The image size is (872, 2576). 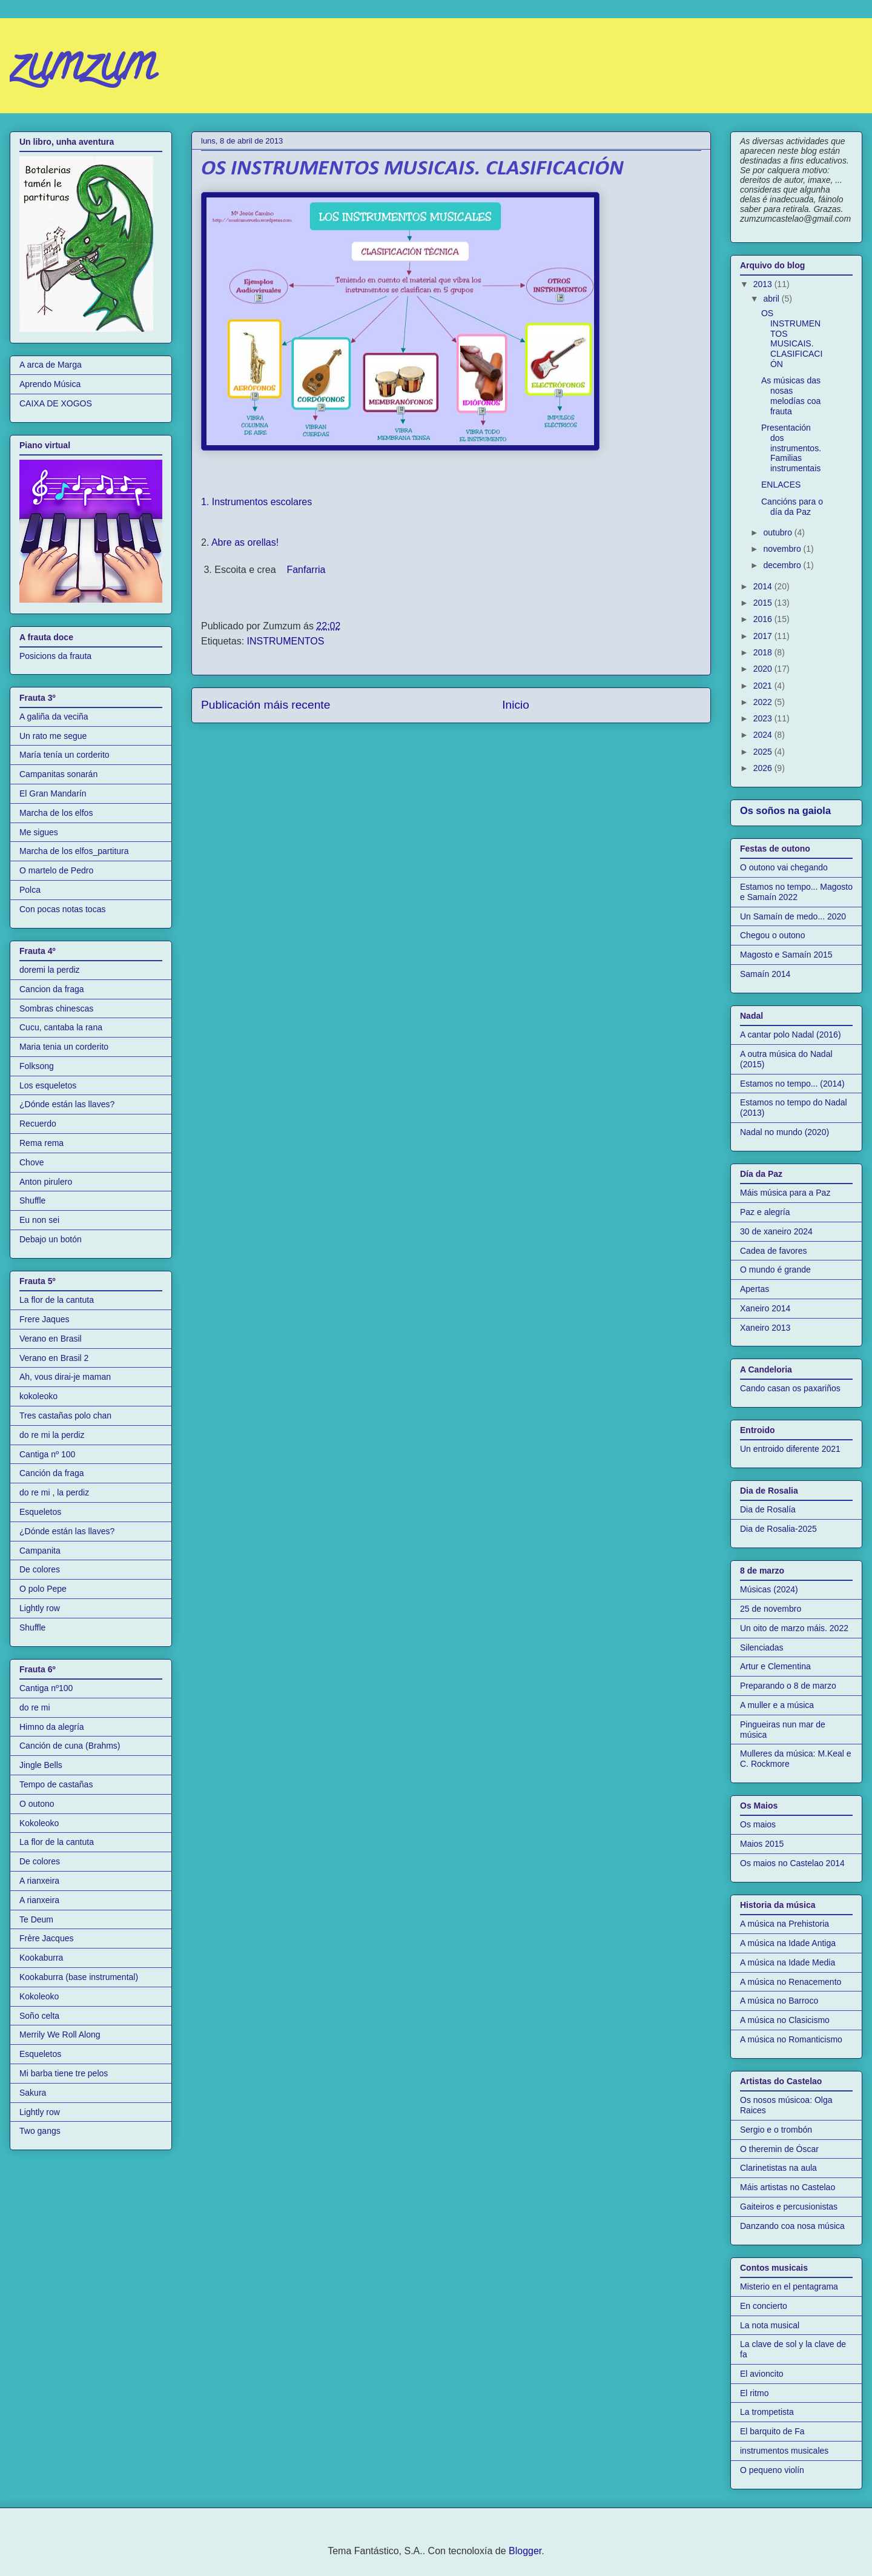 What do you see at coordinates (286, 641) in the screenshot?
I see `INSTRUMENTOS` at bounding box center [286, 641].